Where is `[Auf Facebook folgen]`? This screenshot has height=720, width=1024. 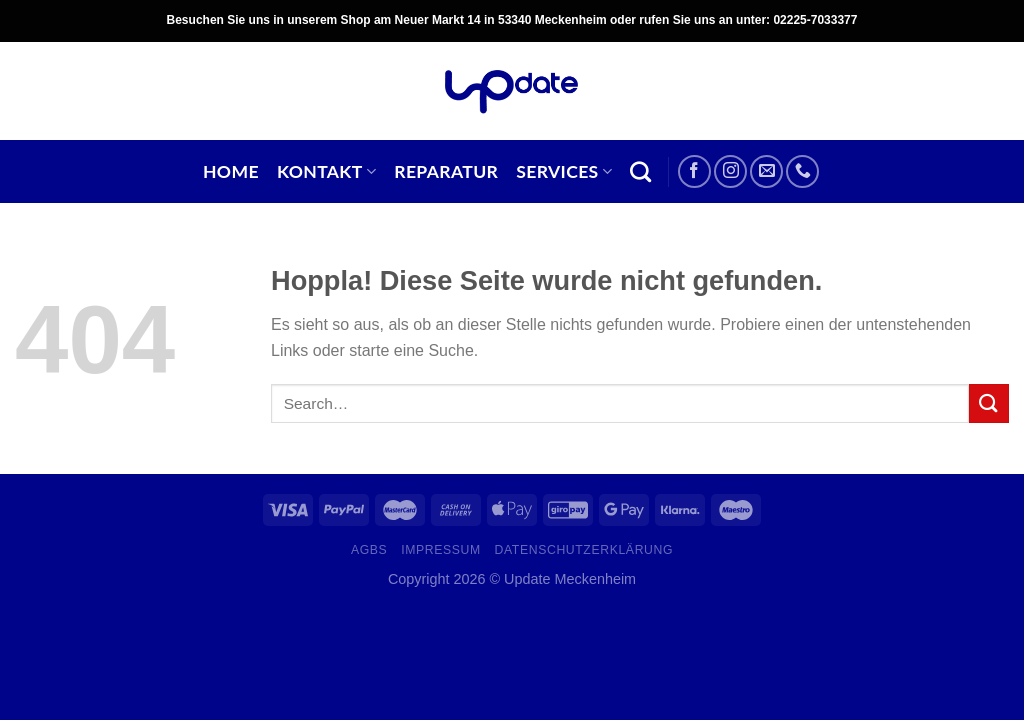
[Auf Facebook folgen] is located at coordinates (694, 171).